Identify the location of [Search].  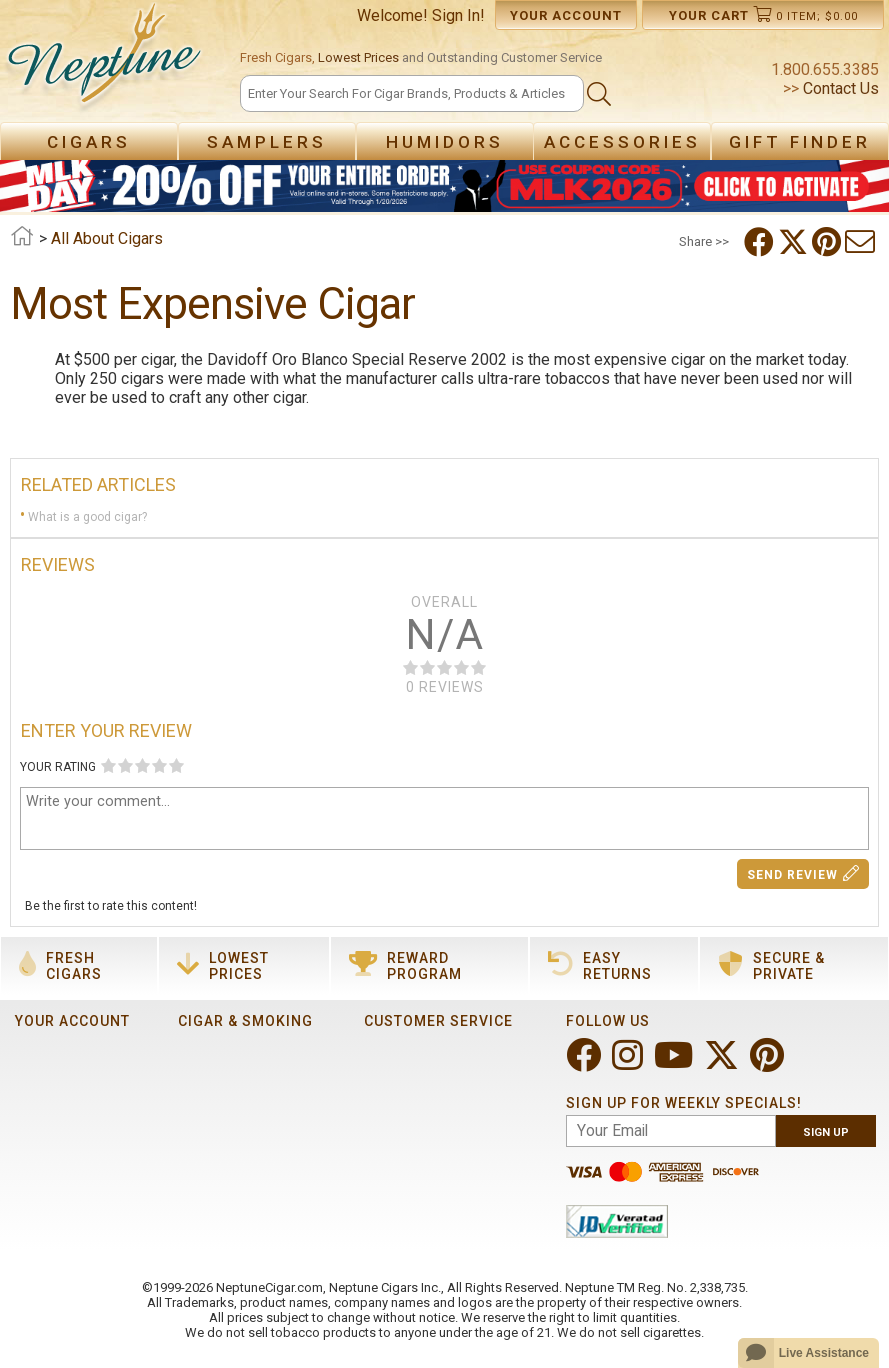
(412, 93).